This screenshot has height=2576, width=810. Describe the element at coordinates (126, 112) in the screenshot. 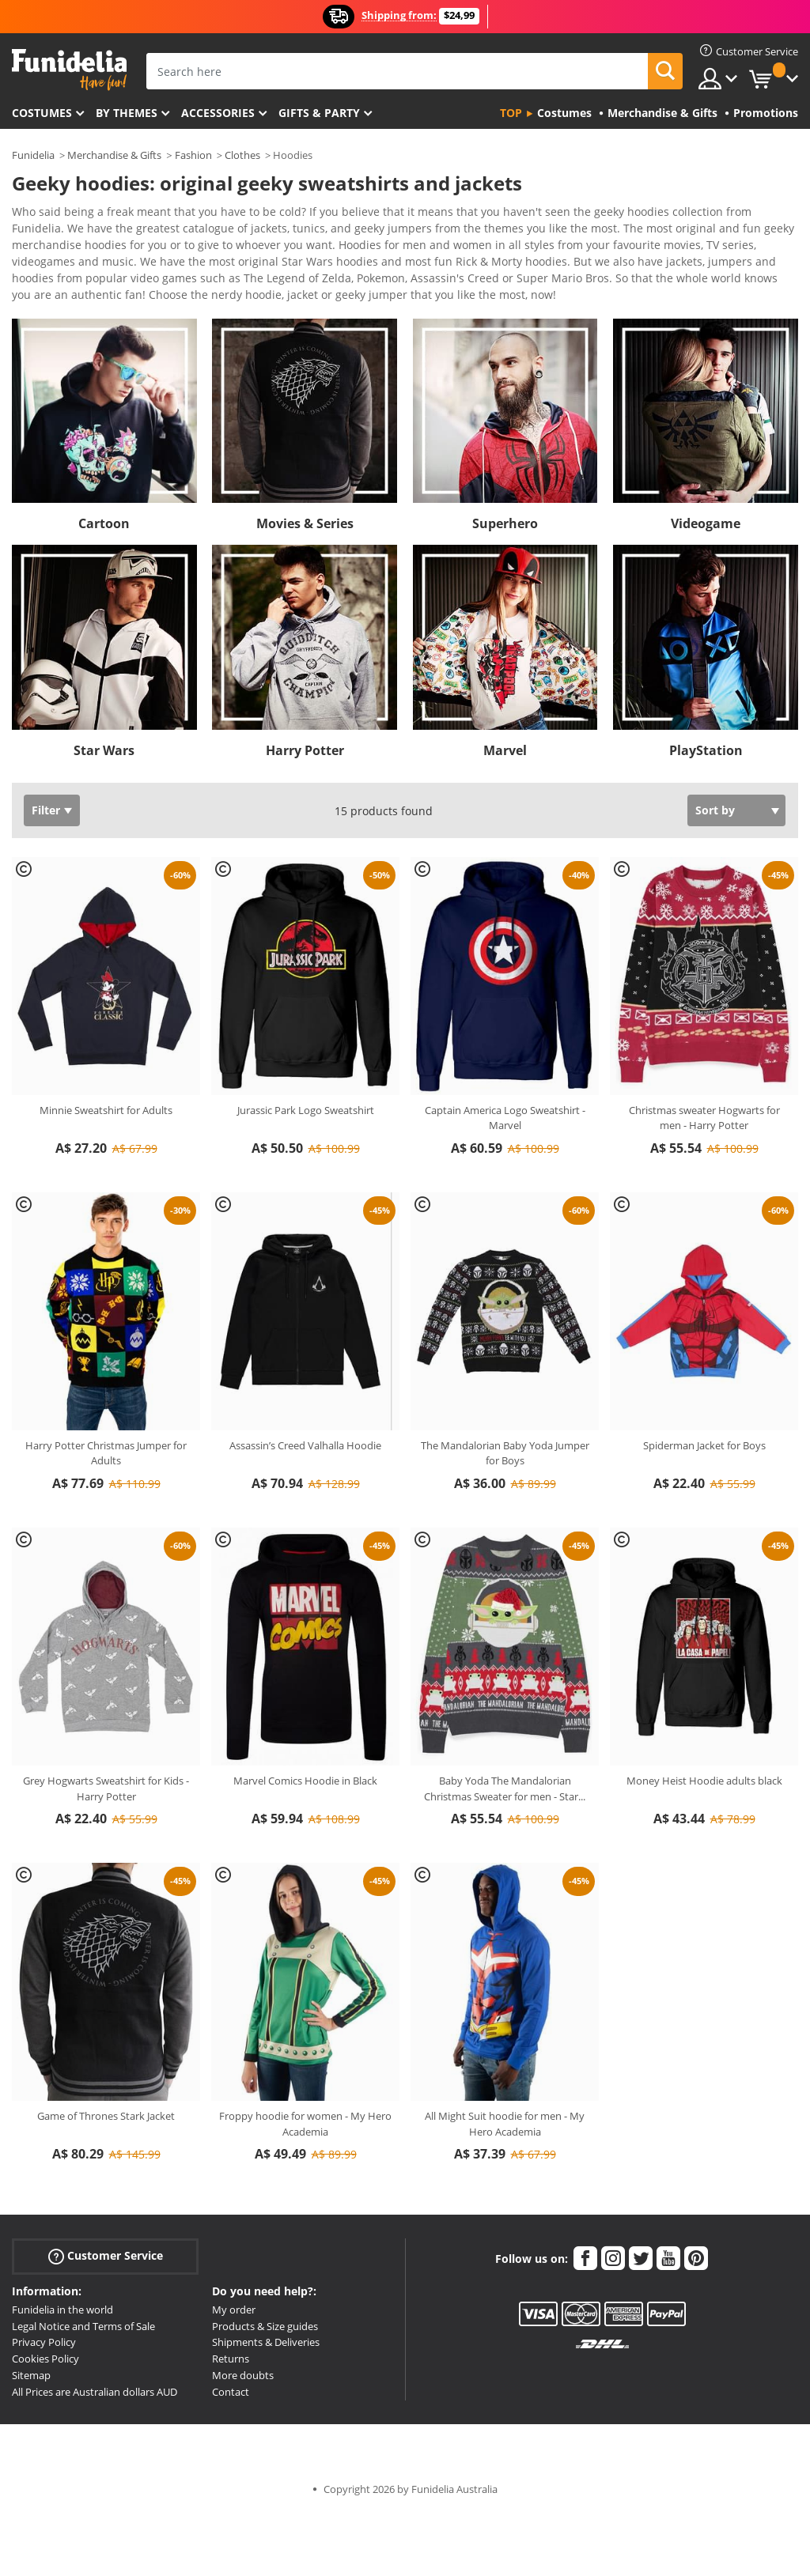

I see `By themes` at that location.